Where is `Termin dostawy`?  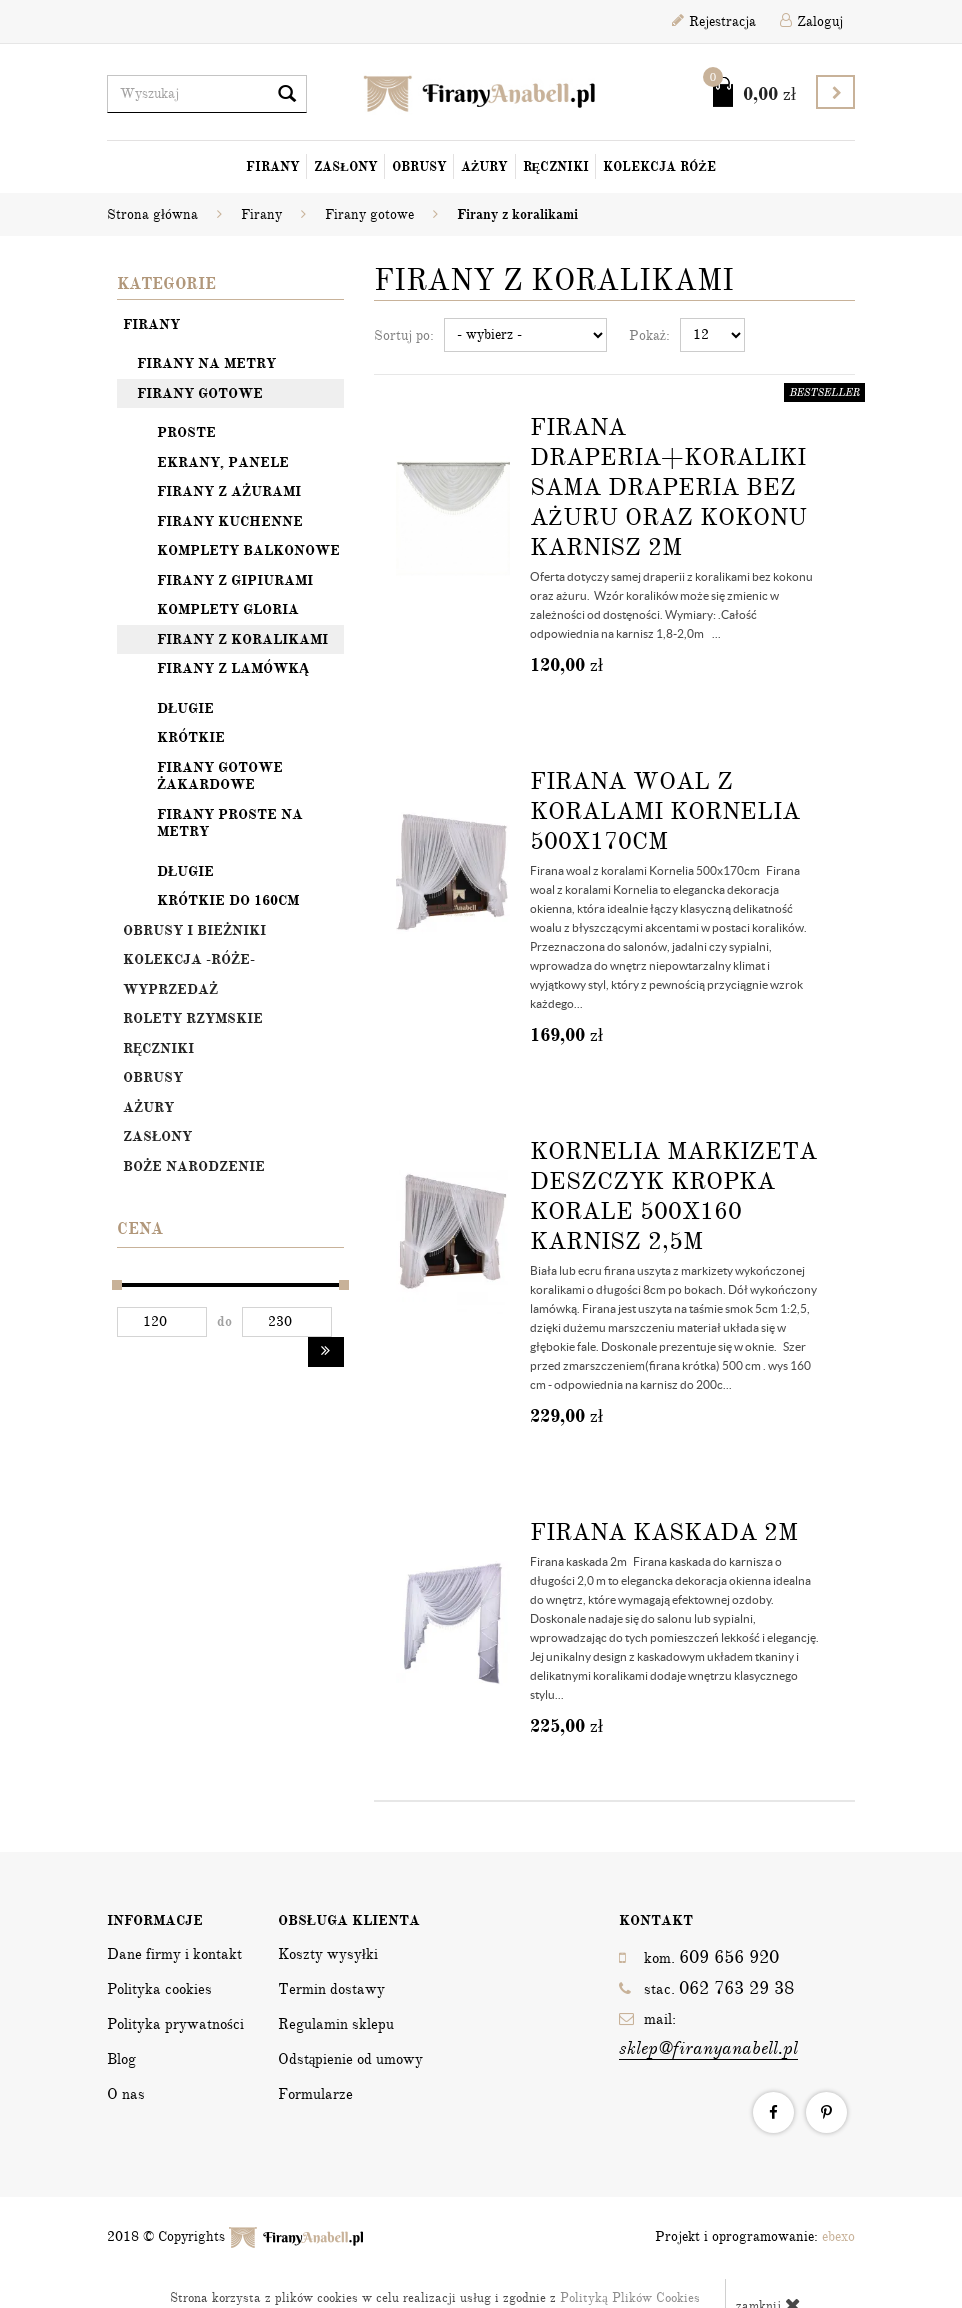 Termin dostawy is located at coordinates (331, 1989).